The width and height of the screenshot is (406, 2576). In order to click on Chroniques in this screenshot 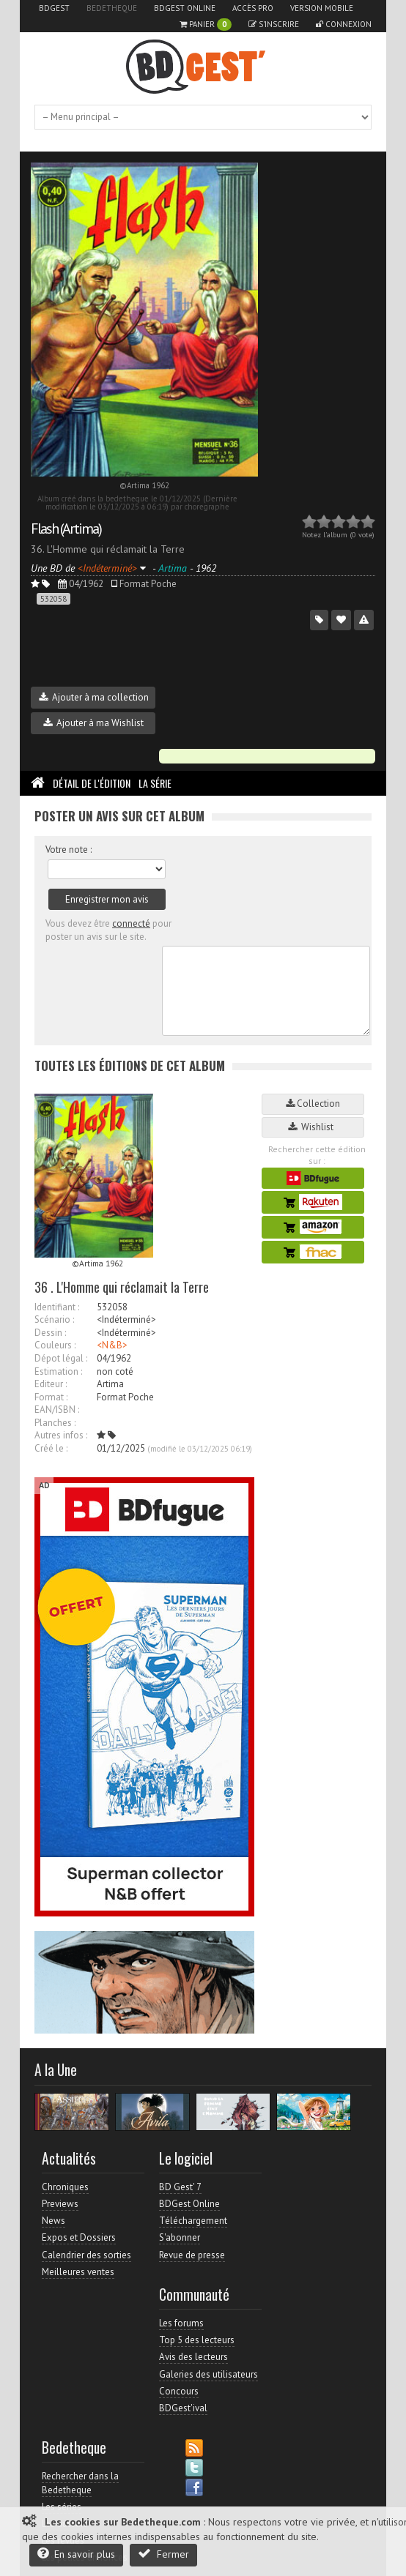, I will do `click(65, 2187)`.